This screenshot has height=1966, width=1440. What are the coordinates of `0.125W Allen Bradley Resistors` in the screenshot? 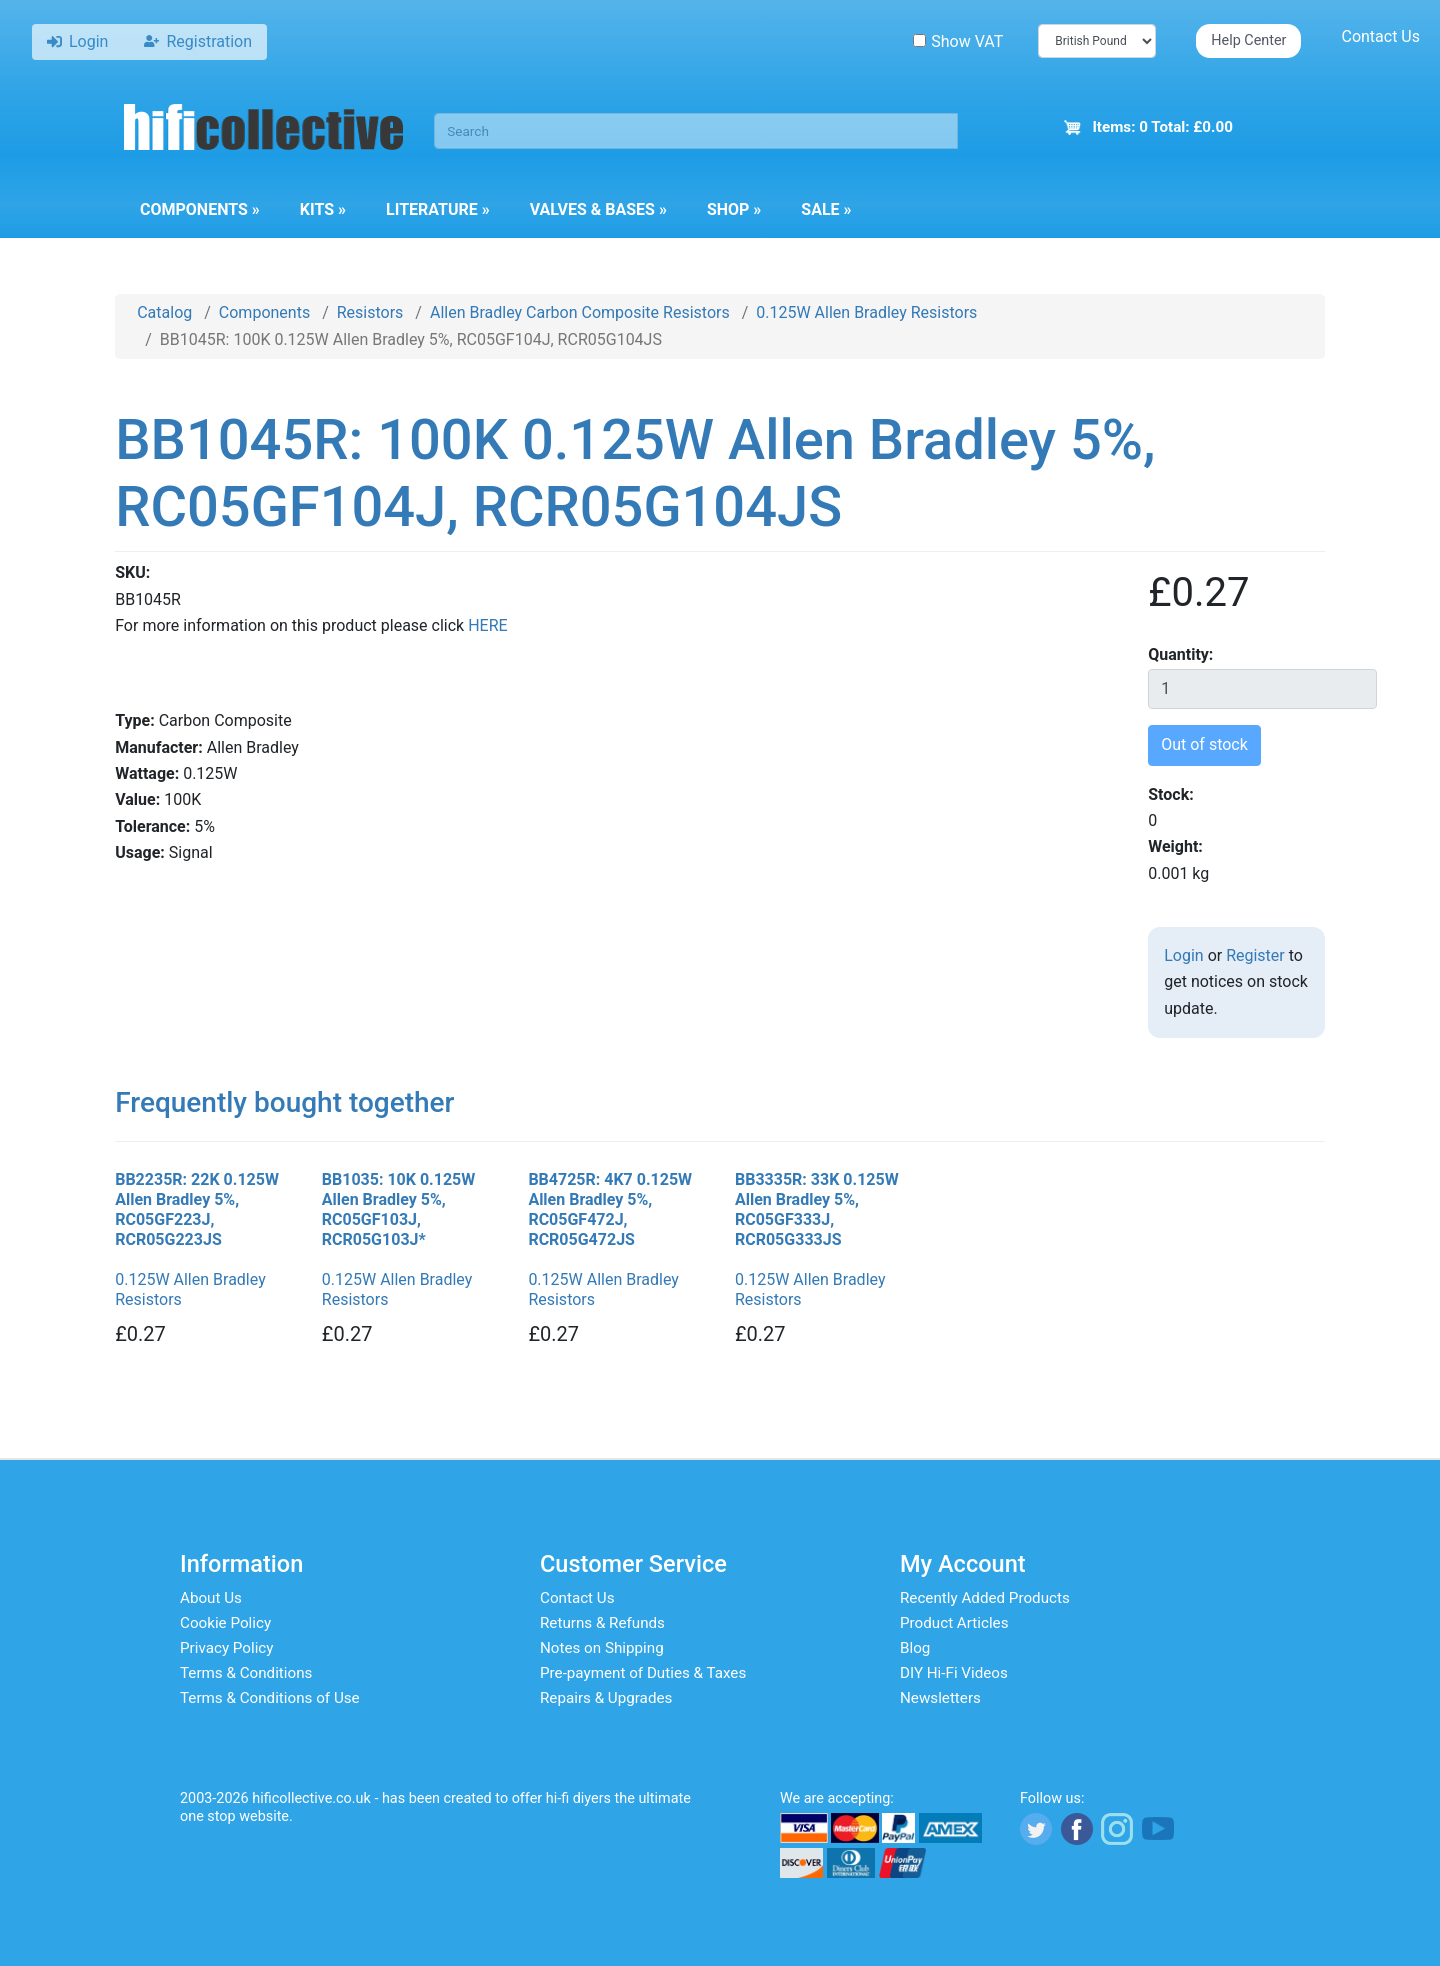 It's located at (866, 312).